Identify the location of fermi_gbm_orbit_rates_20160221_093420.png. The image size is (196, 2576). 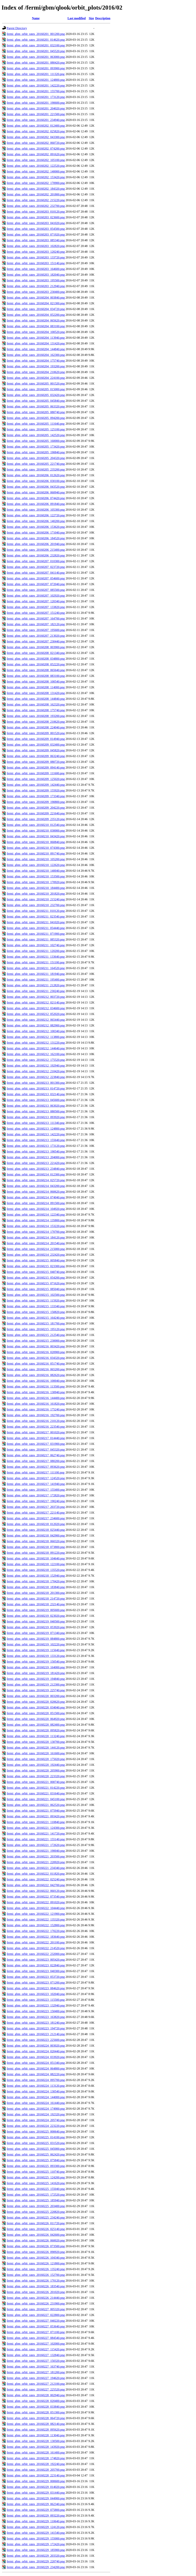
(36, 1816).